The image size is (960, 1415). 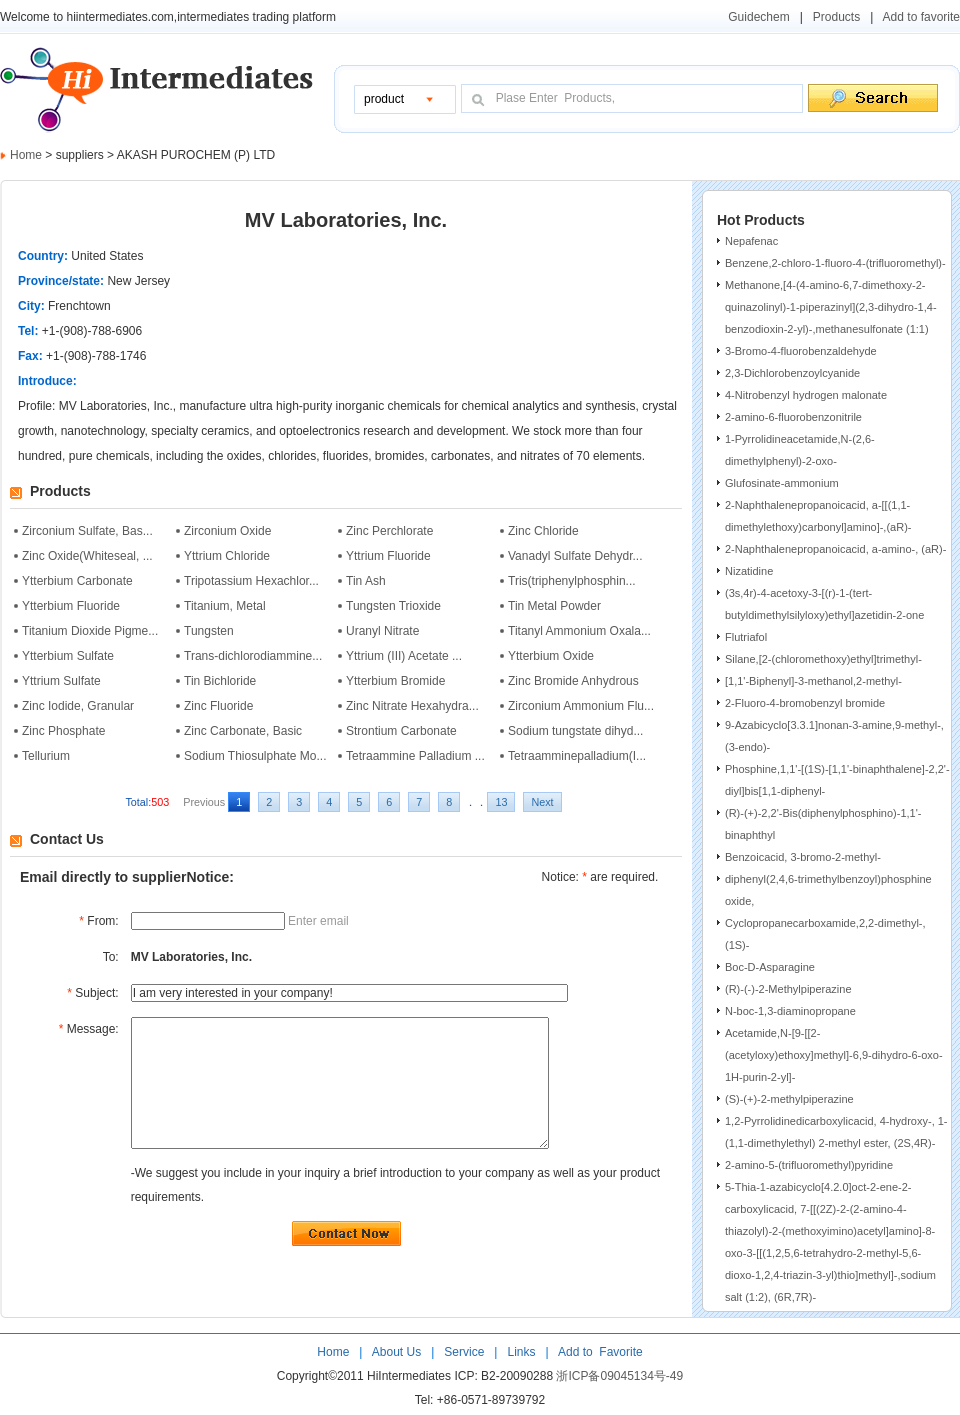 What do you see at coordinates (220, 681) in the screenshot?
I see `Tin Bichloride` at bounding box center [220, 681].